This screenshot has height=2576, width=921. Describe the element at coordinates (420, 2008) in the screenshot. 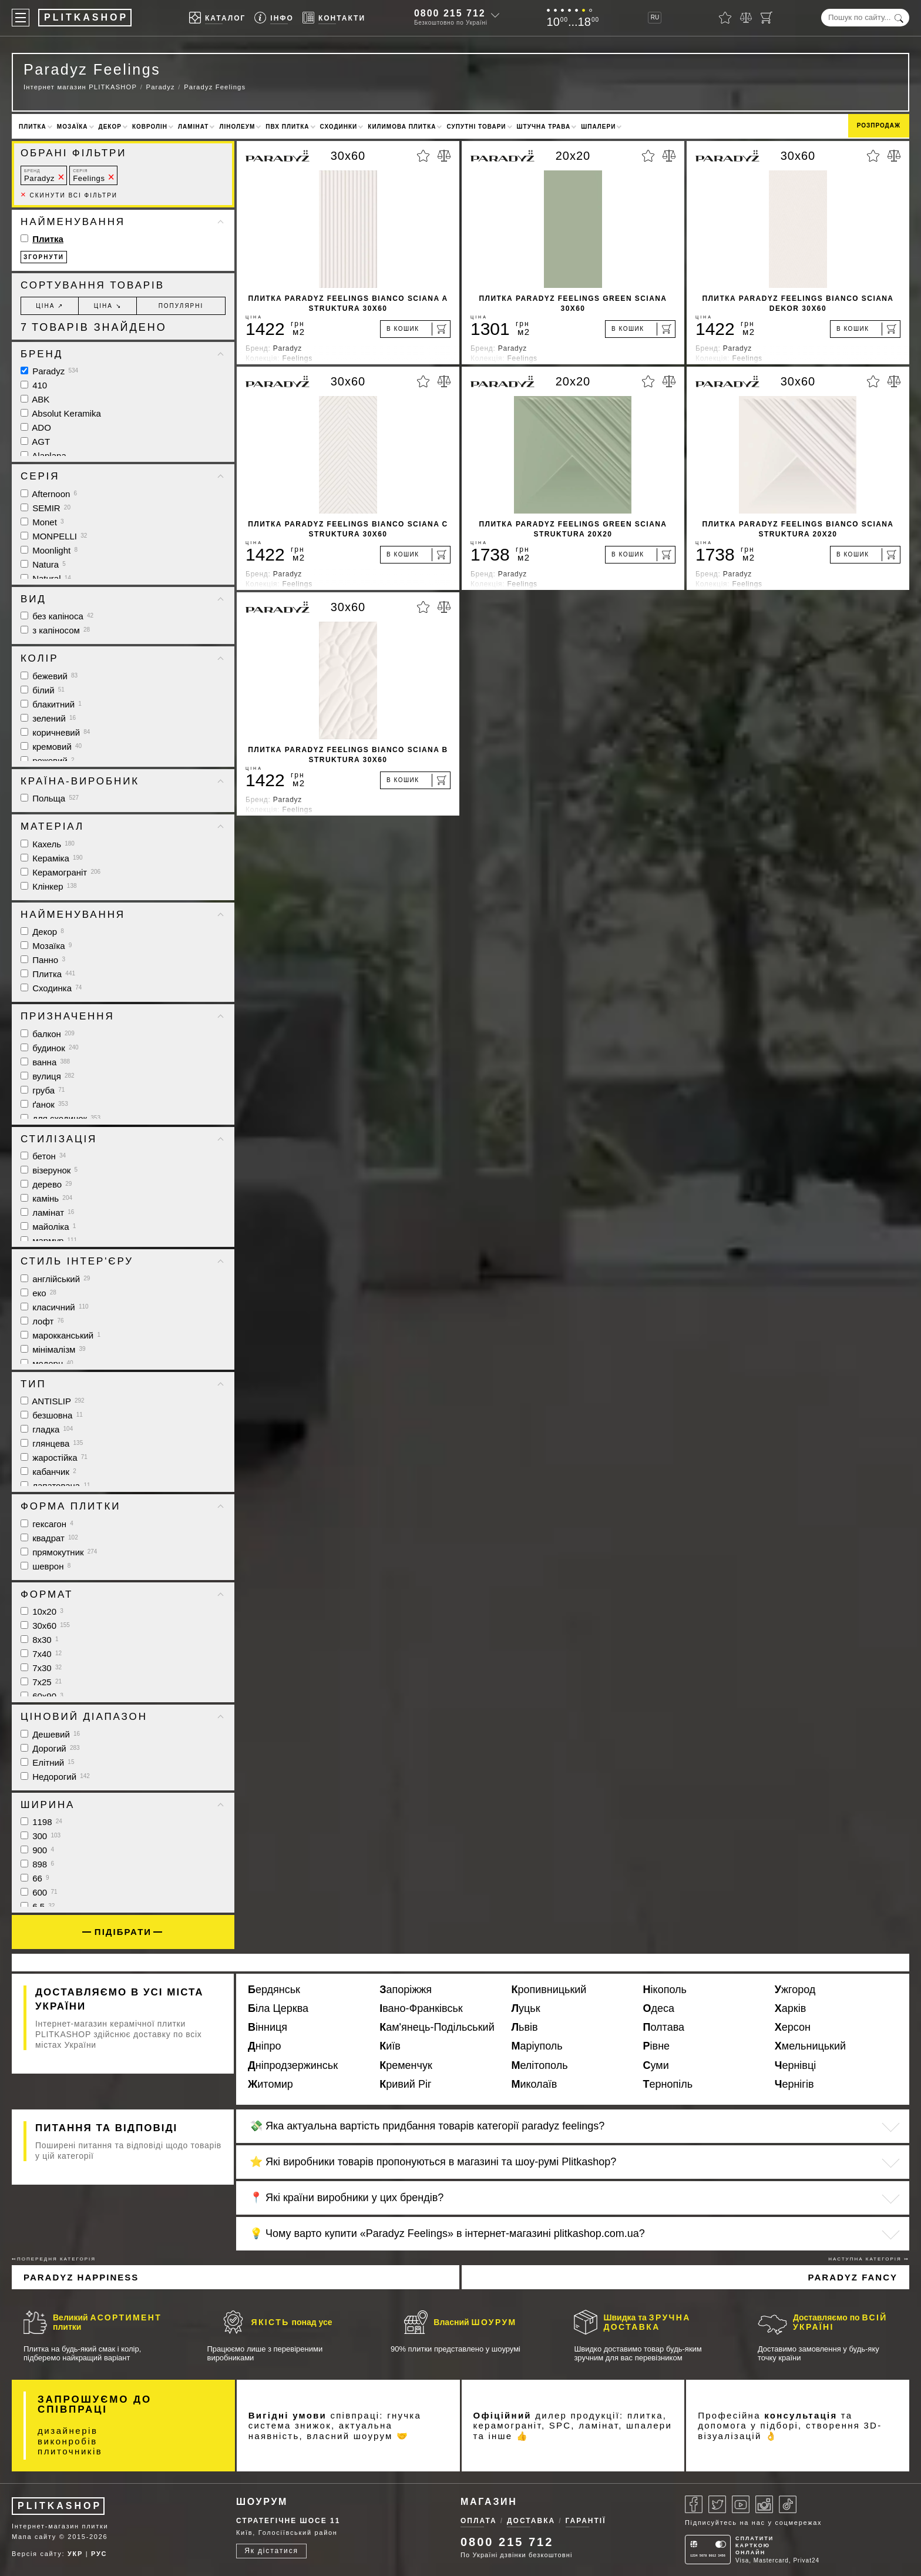

I see `Івано-Франківськ` at that location.